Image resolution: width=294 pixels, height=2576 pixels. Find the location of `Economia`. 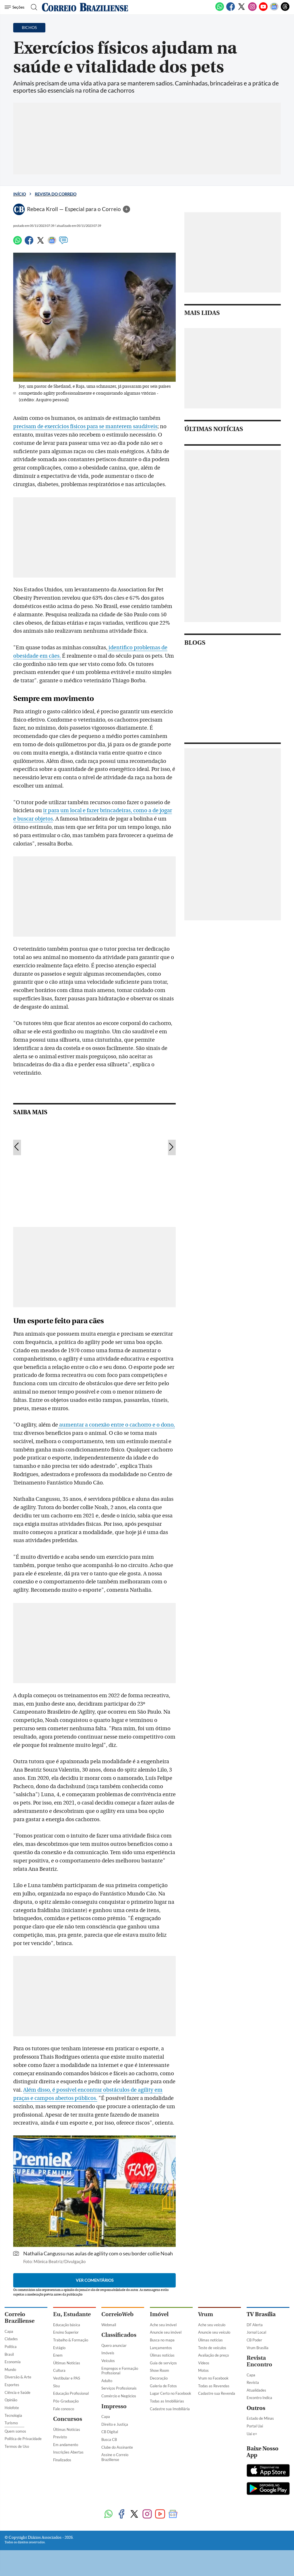

Economia is located at coordinates (13, 2361).